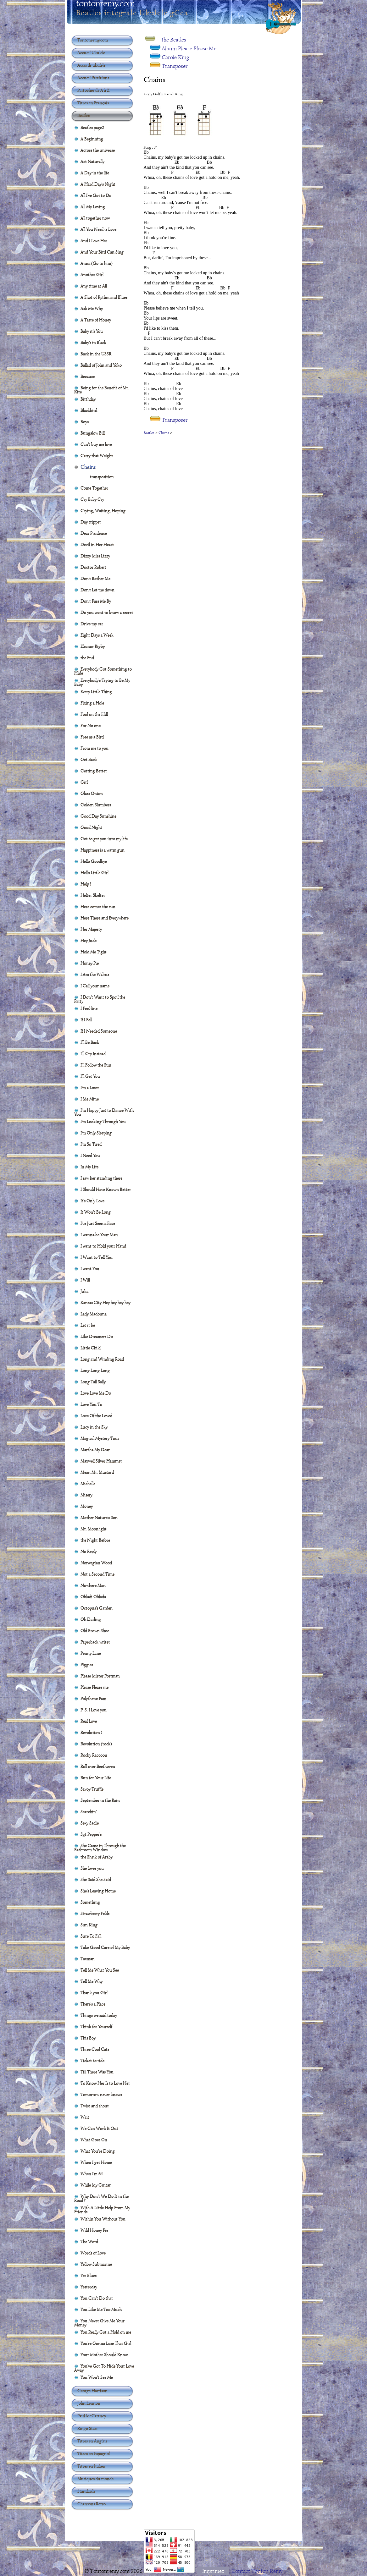 This screenshot has width=367, height=2576. What do you see at coordinates (106, 1189) in the screenshot?
I see `I Should Have Known Better` at bounding box center [106, 1189].